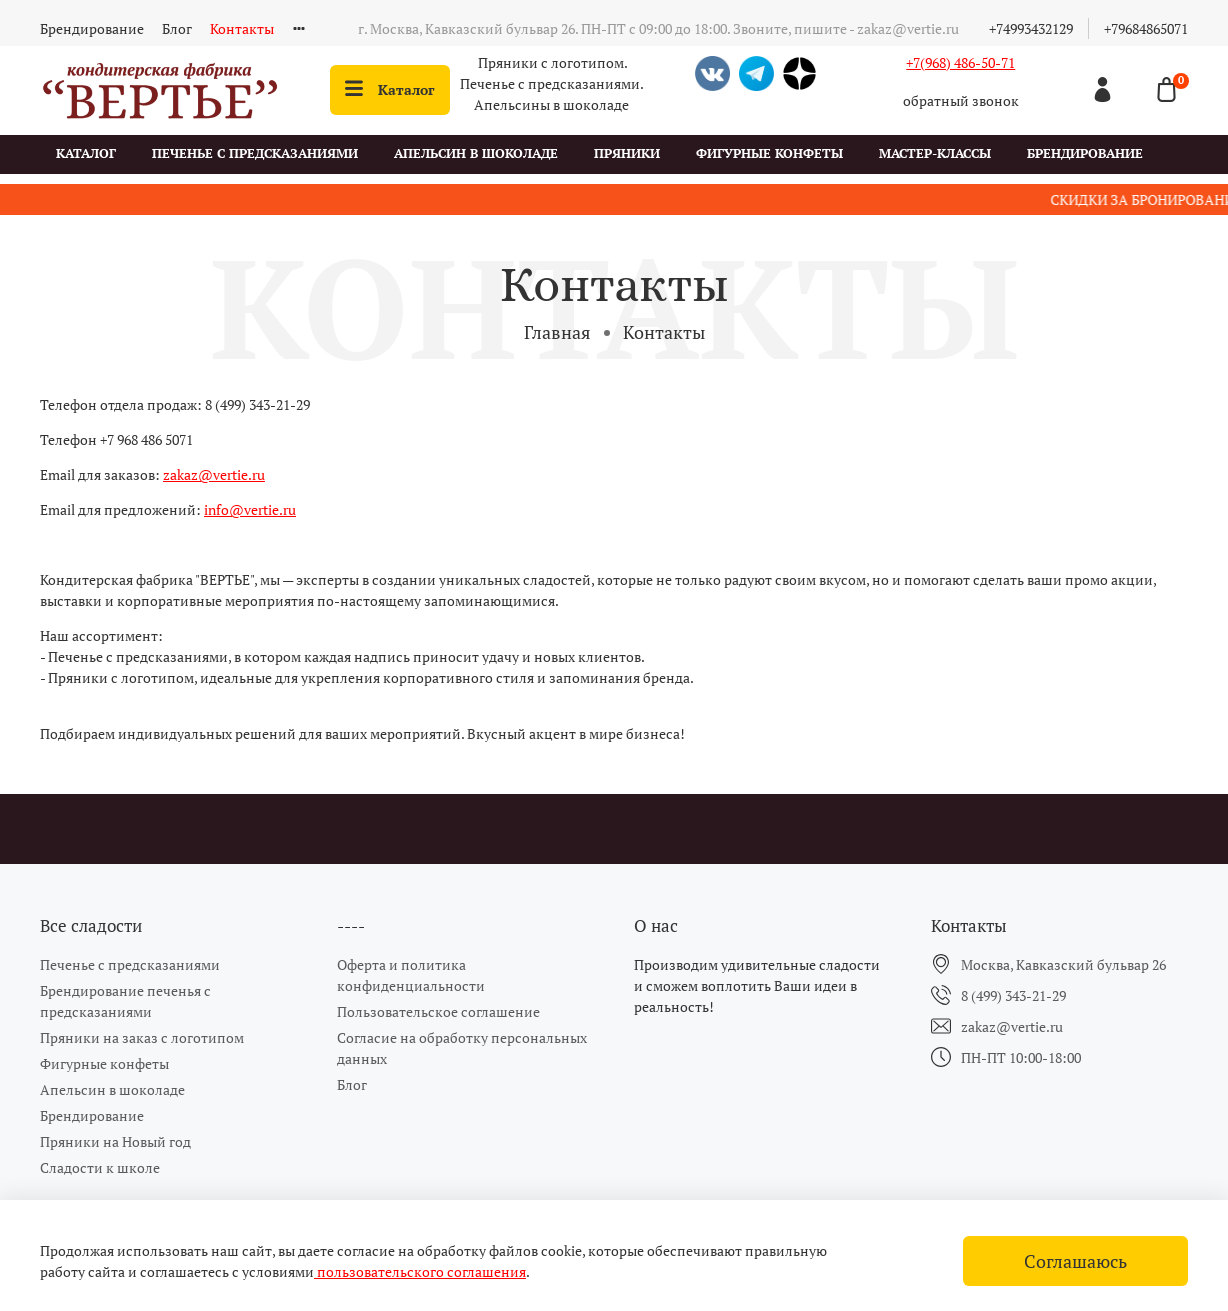  I want to click on info@vertie.ru, so click(250, 509).